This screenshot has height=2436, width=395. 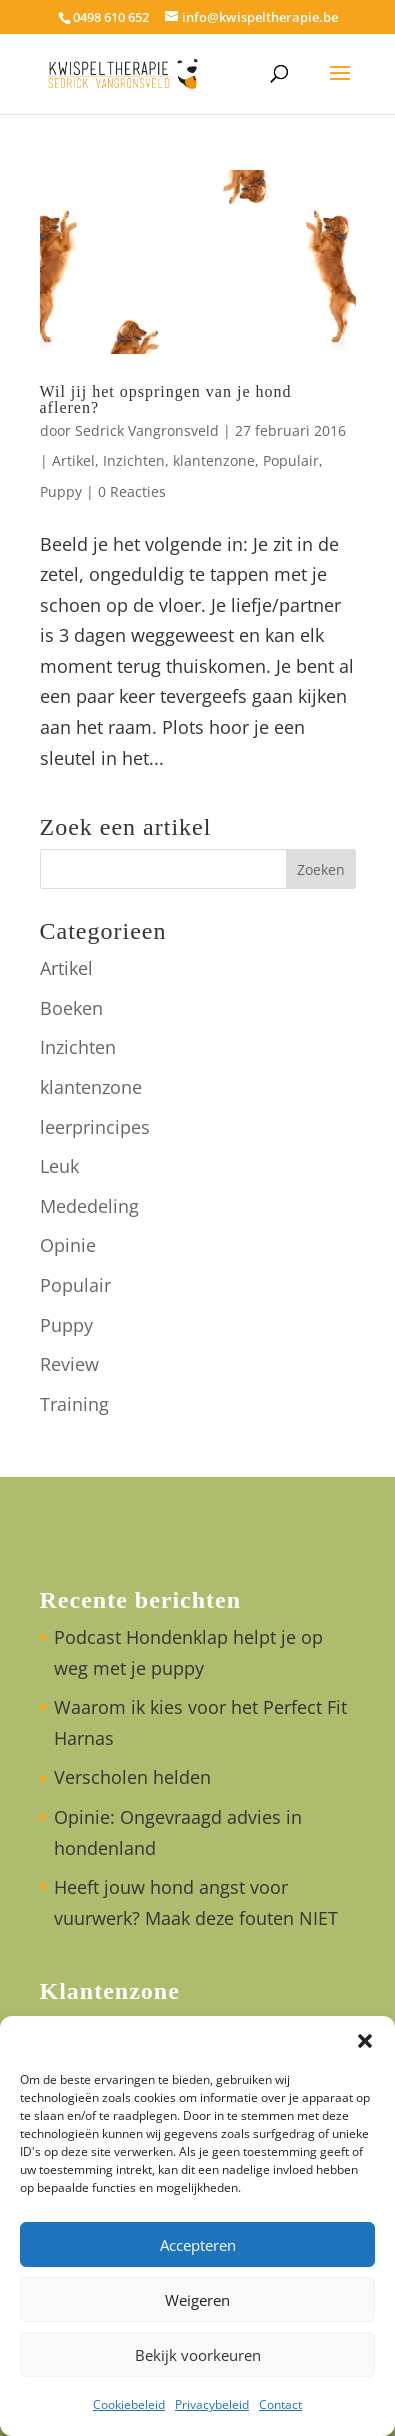 What do you see at coordinates (134, 460) in the screenshot?
I see `Inzichten` at bounding box center [134, 460].